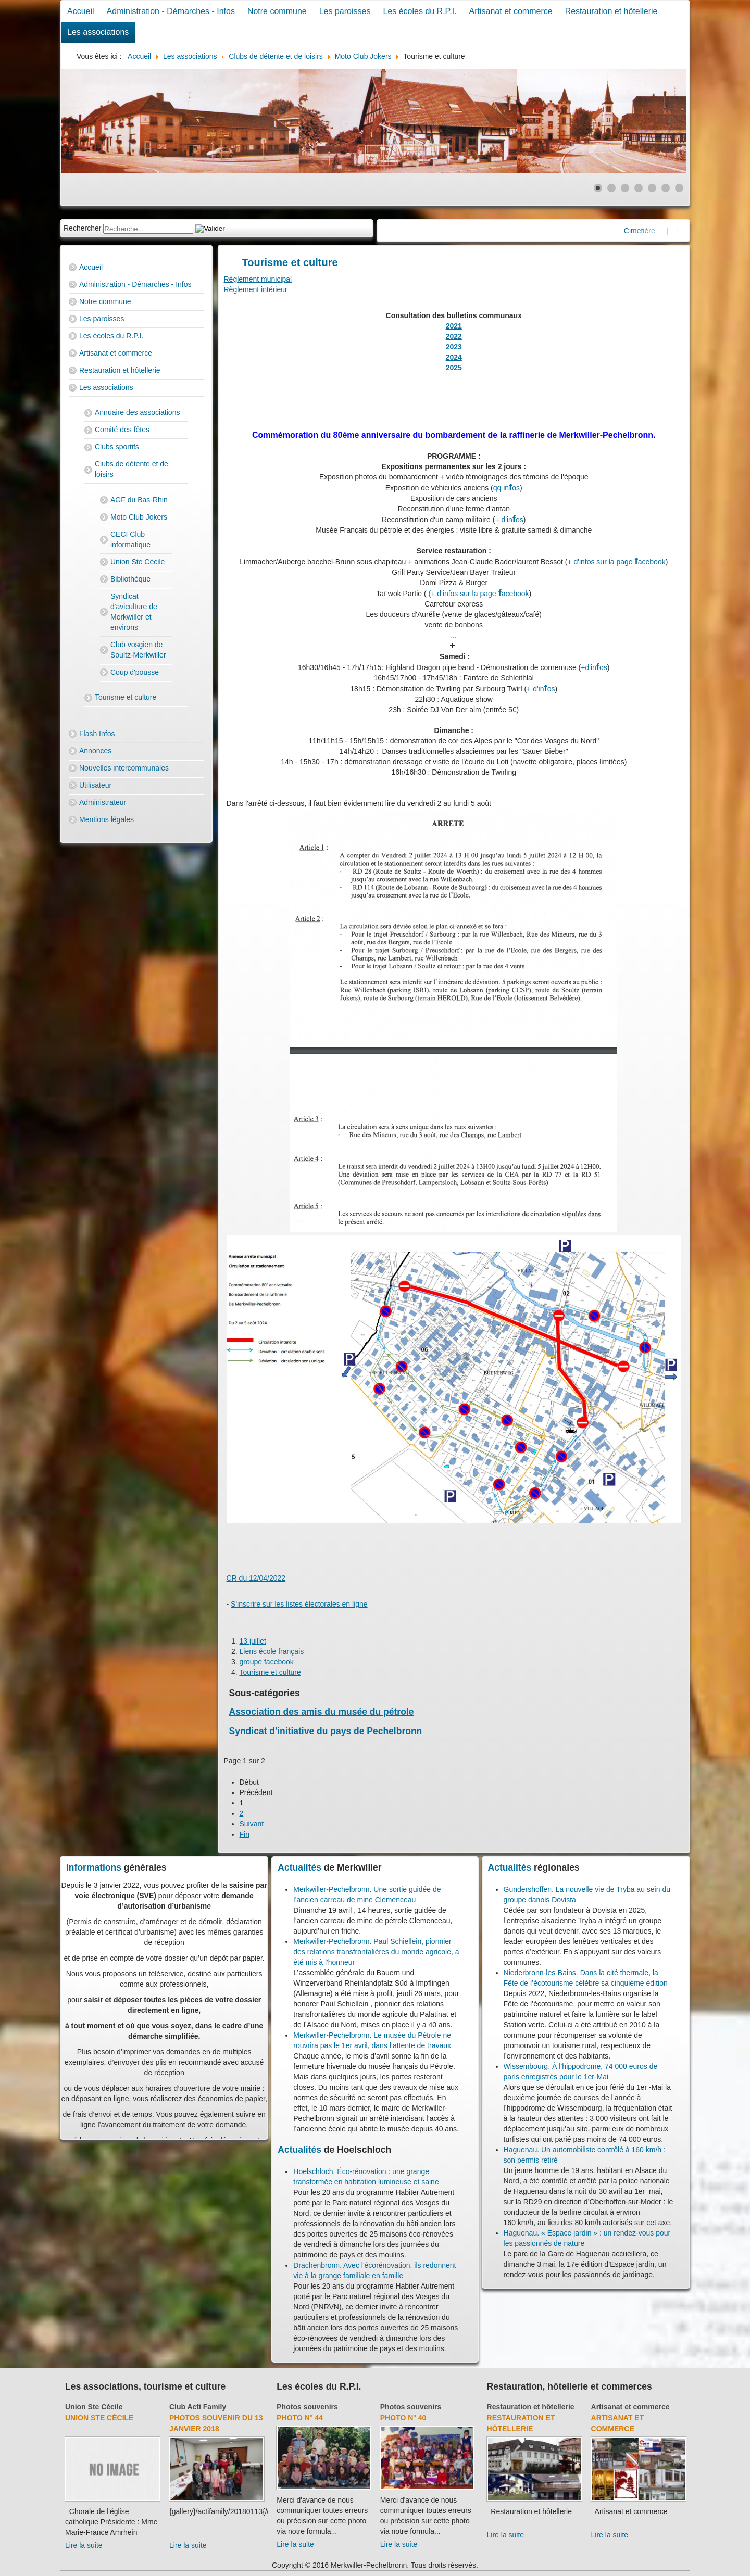 The width and height of the screenshot is (750, 2576). What do you see at coordinates (454, 336) in the screenshot?
I see `2022` at bounding box center [454, 336].